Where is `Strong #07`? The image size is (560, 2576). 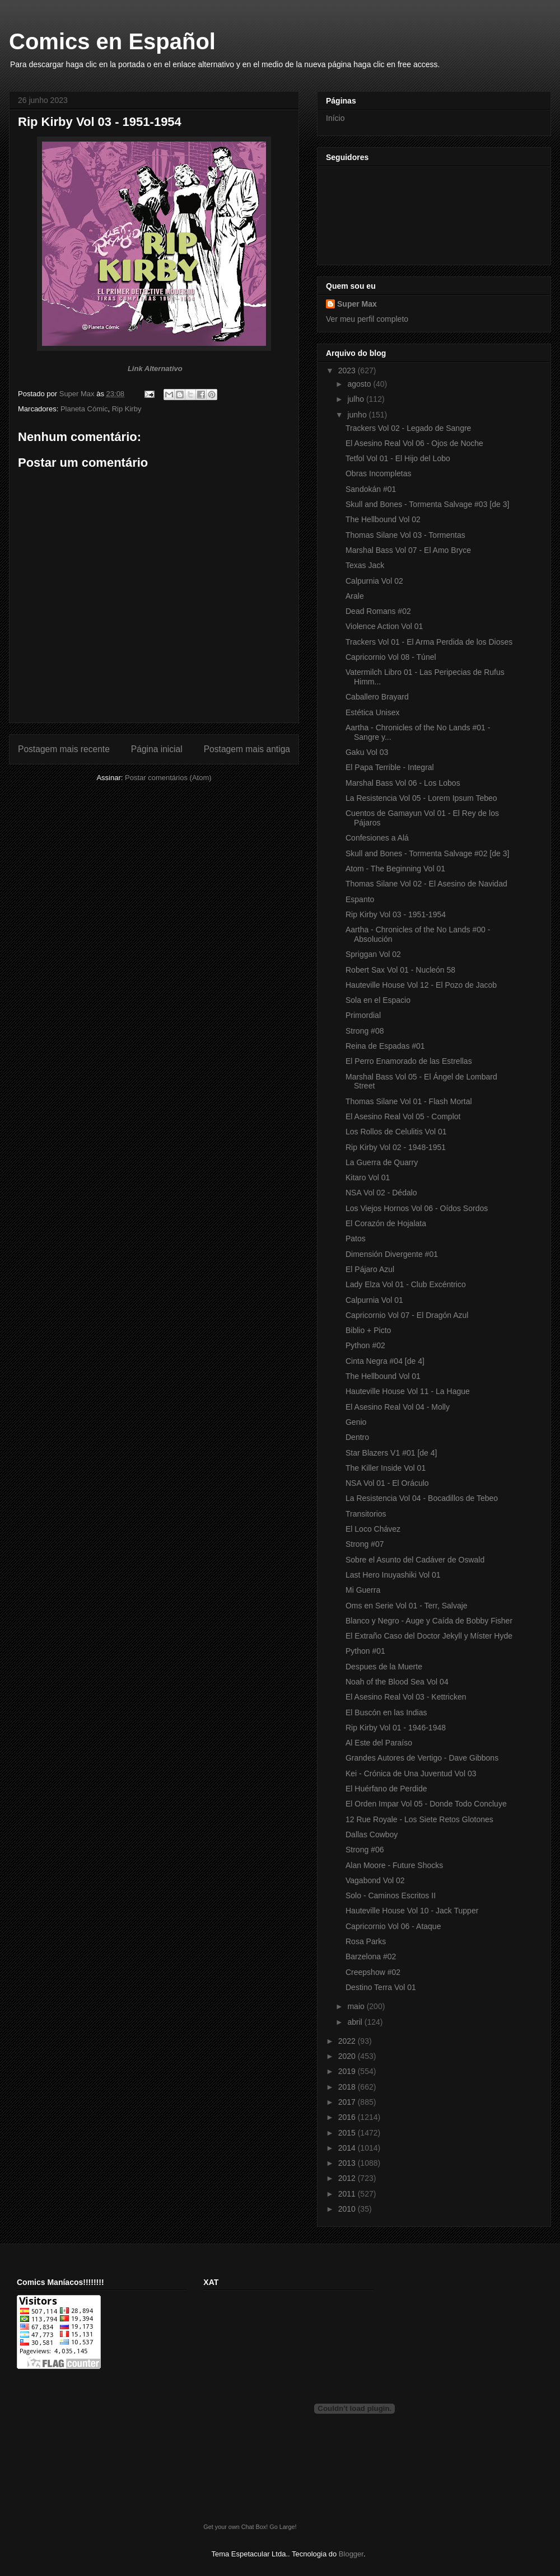 Strong #07 is located at coordinates (365, 1544).